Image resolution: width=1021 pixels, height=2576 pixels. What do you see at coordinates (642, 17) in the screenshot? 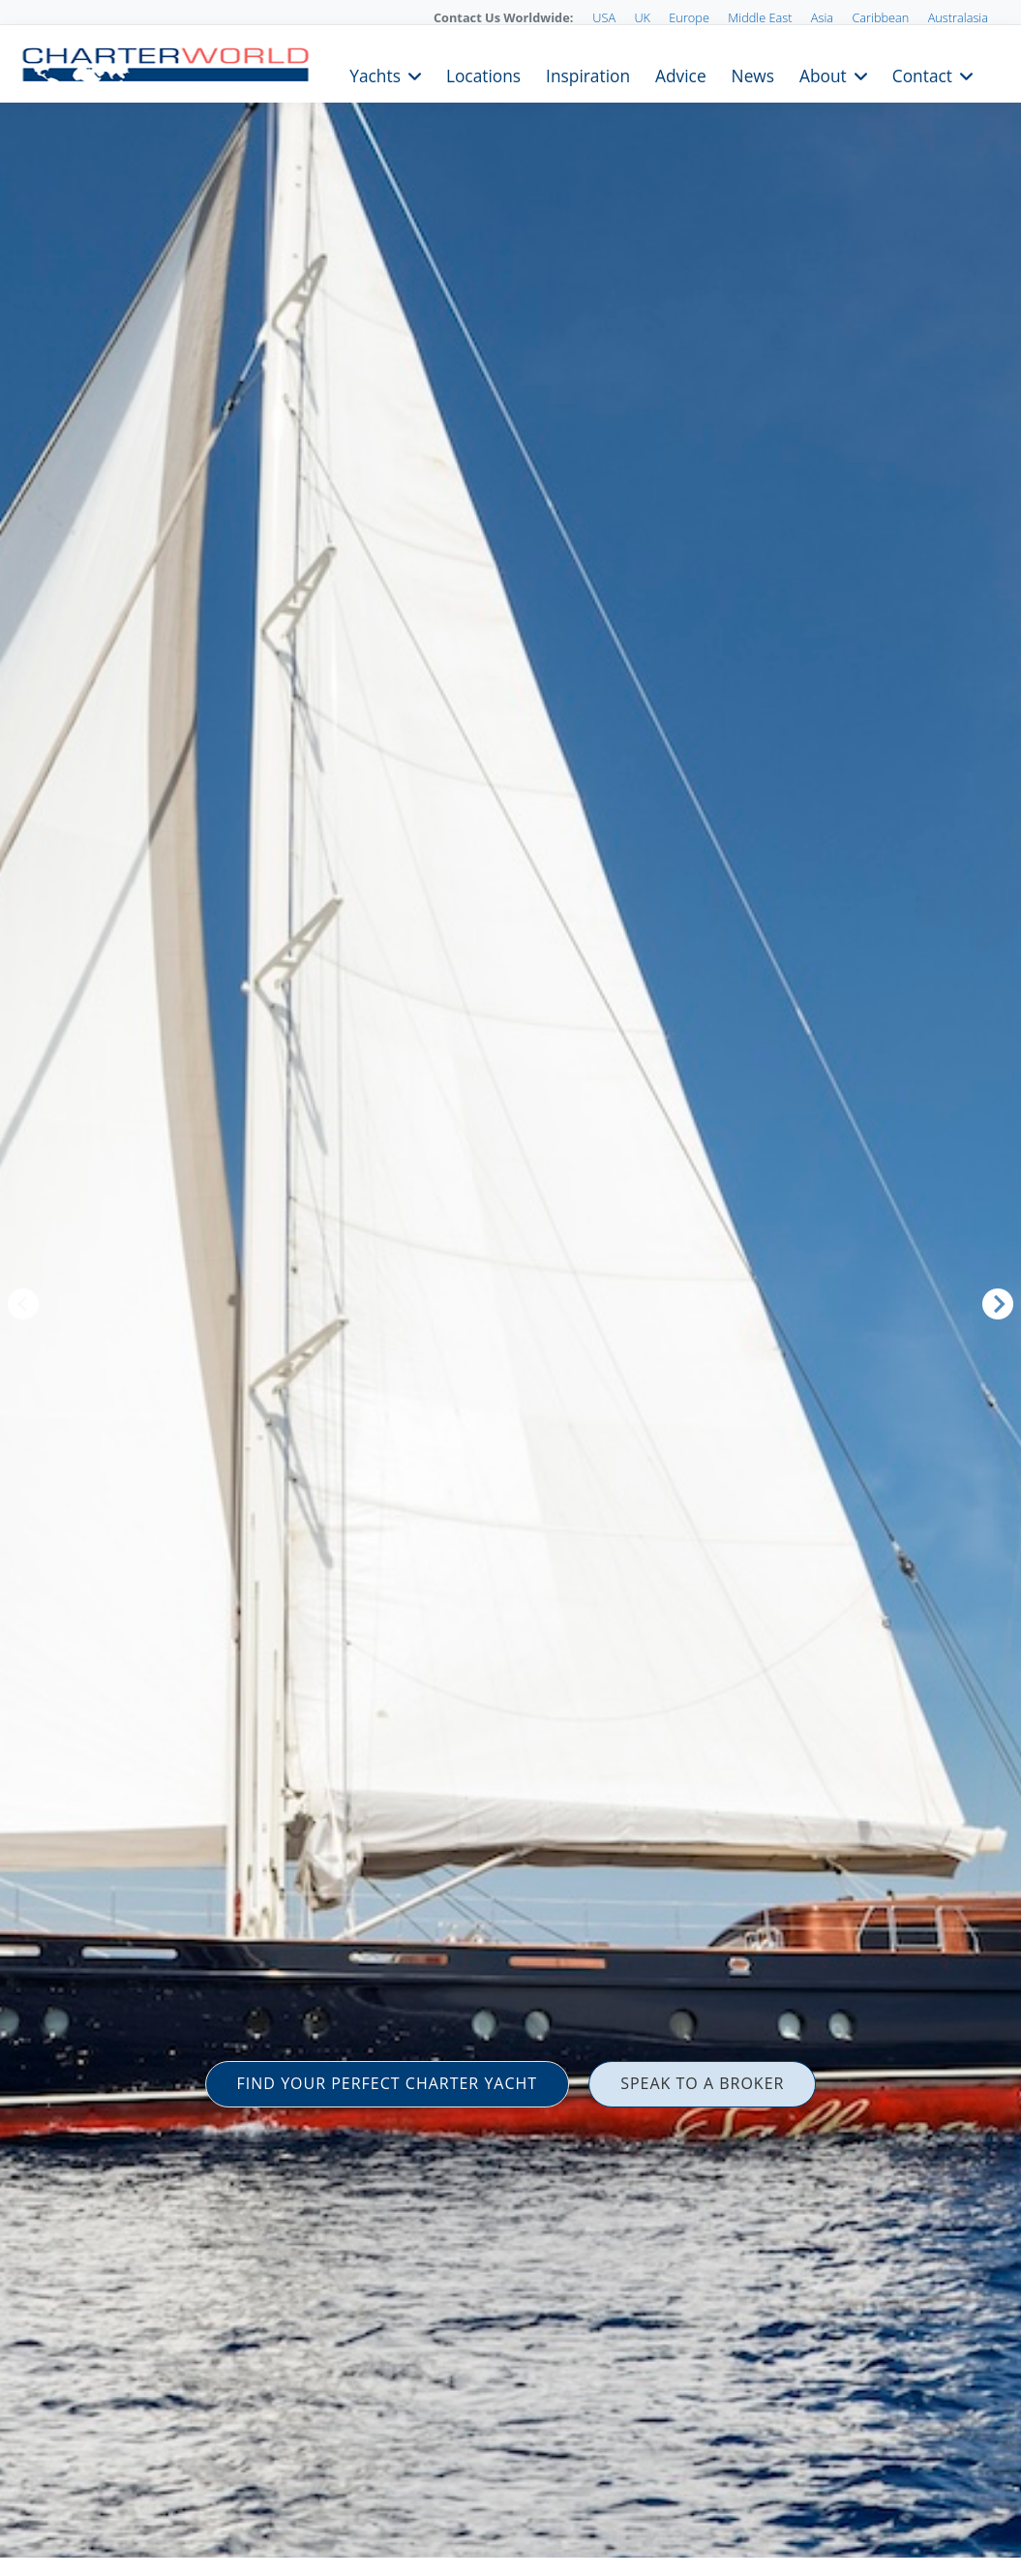
I see `UK` at bounding box center [642, 17].